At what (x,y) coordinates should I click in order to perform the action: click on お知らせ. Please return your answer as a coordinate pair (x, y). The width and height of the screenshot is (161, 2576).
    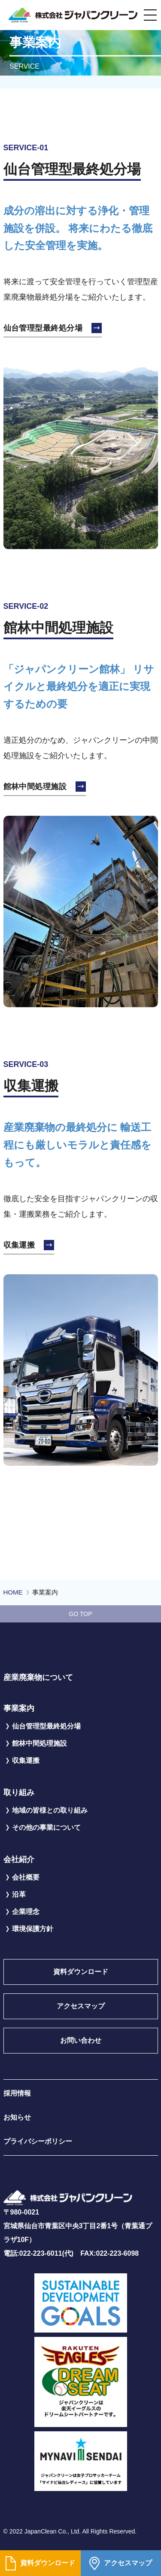
    Looking at the image, I should click on (17, 2117).